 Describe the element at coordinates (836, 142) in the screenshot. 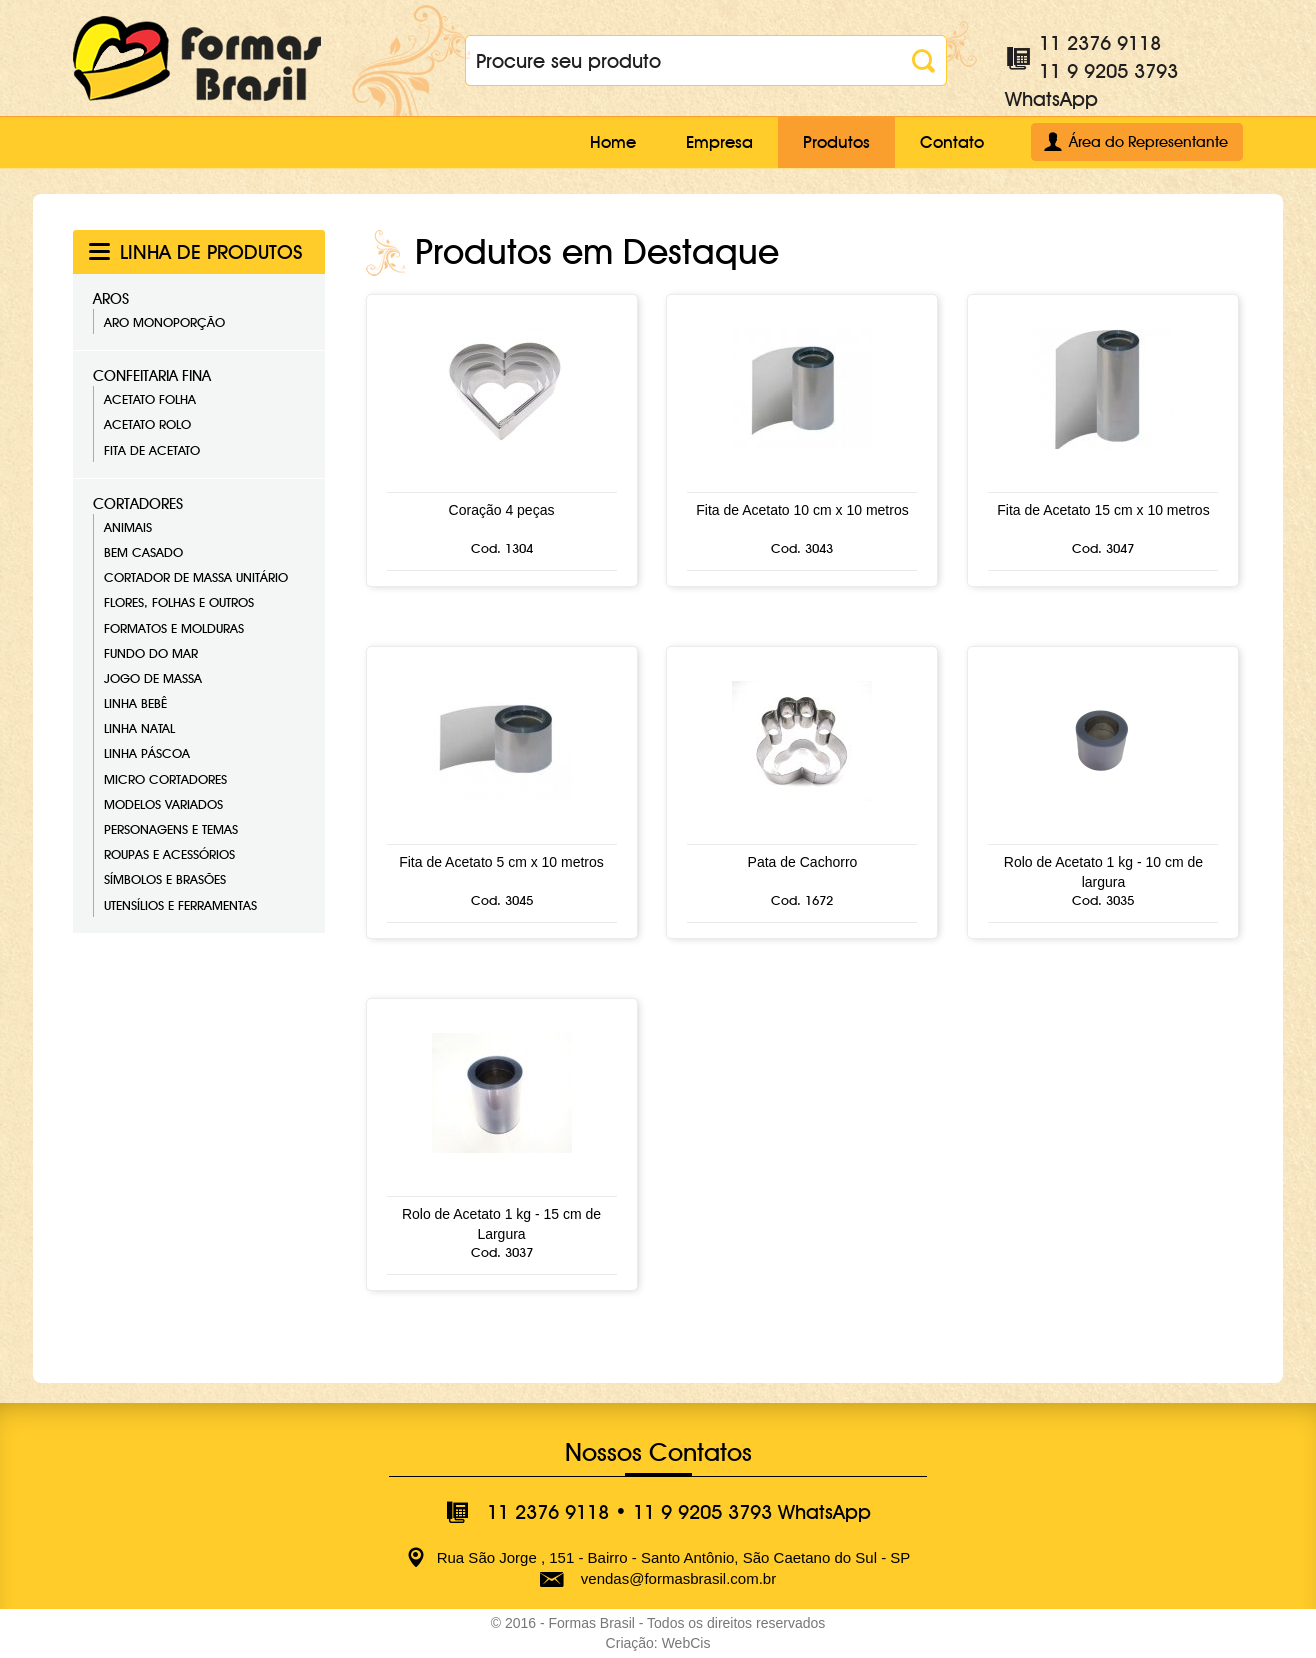

I see `Produtos` at that location.